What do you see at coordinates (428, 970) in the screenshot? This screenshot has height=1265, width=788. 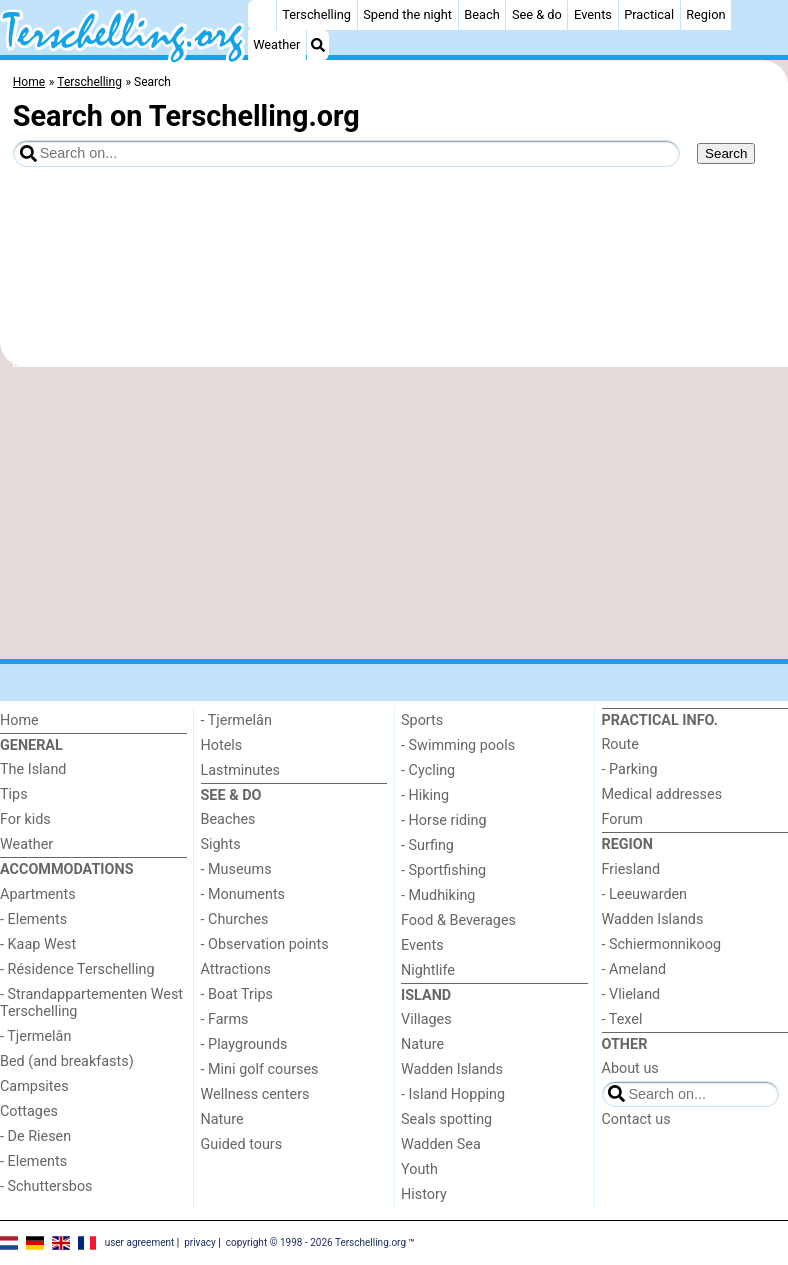 I see `Nightlife` at bounding box center [428, 970].